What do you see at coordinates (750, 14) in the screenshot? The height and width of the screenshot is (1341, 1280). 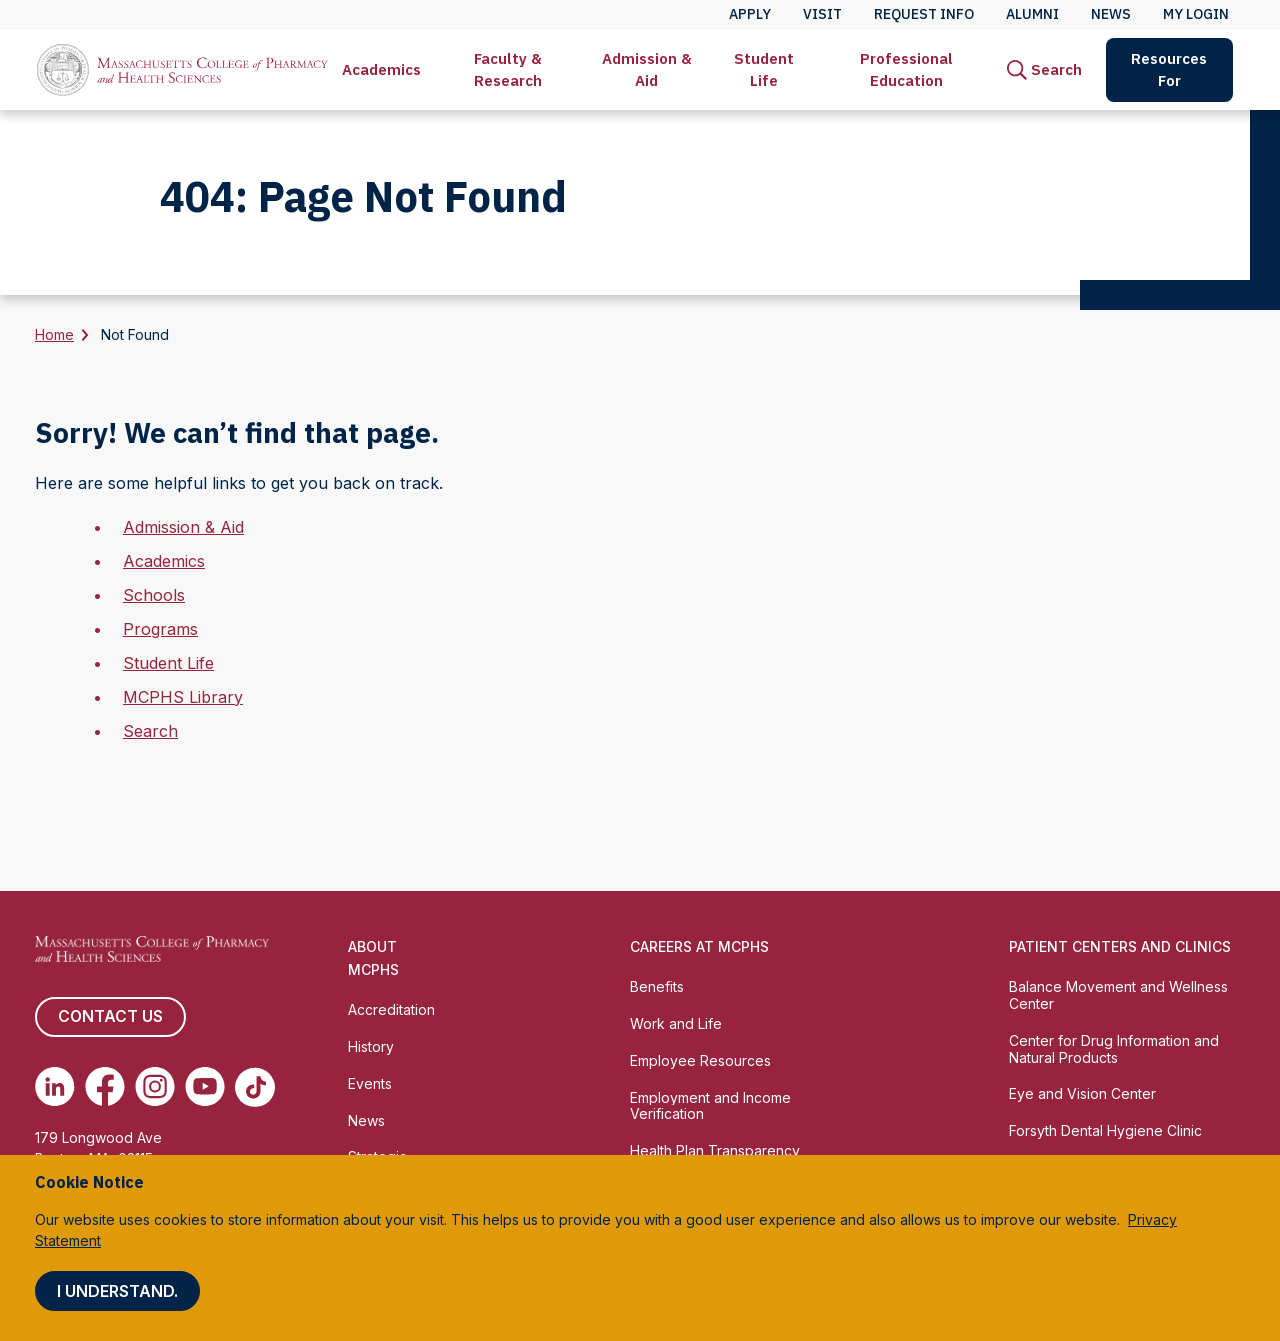 I see `Apply [menuitem]` at bounding box center [750, 14].